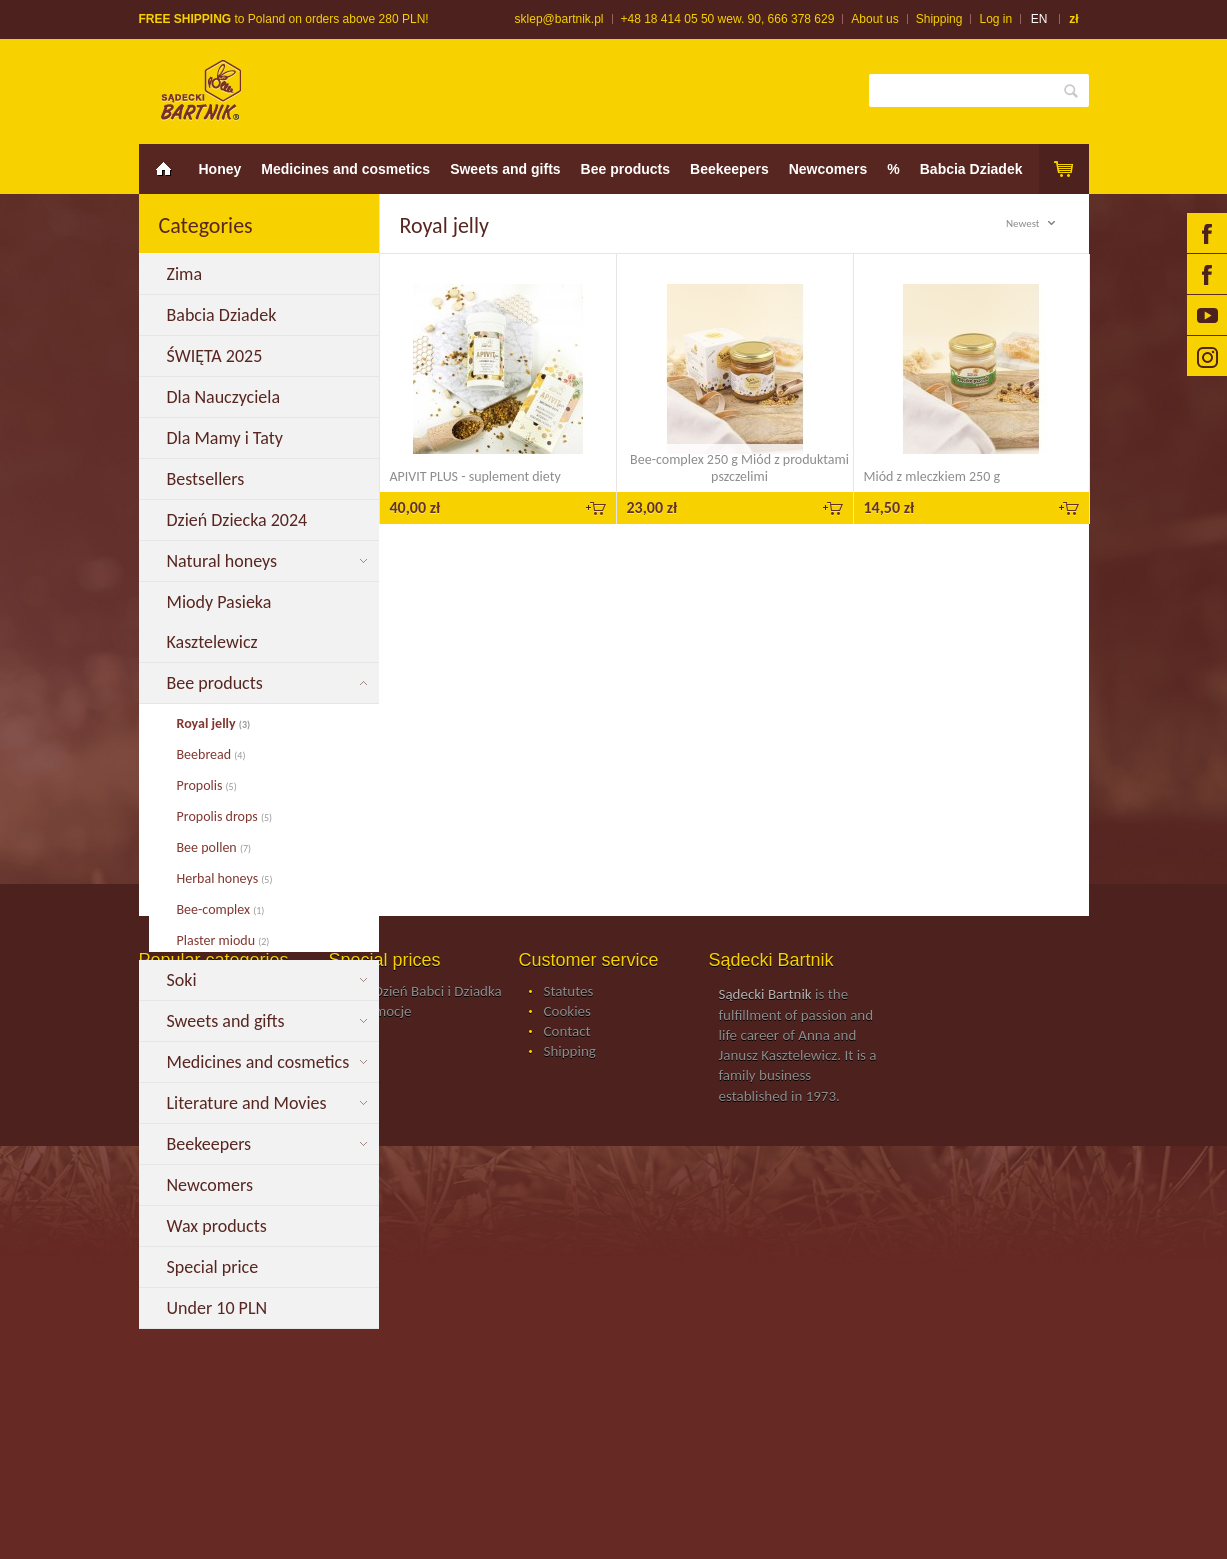  I want to click on Log in, so click(995, 19).